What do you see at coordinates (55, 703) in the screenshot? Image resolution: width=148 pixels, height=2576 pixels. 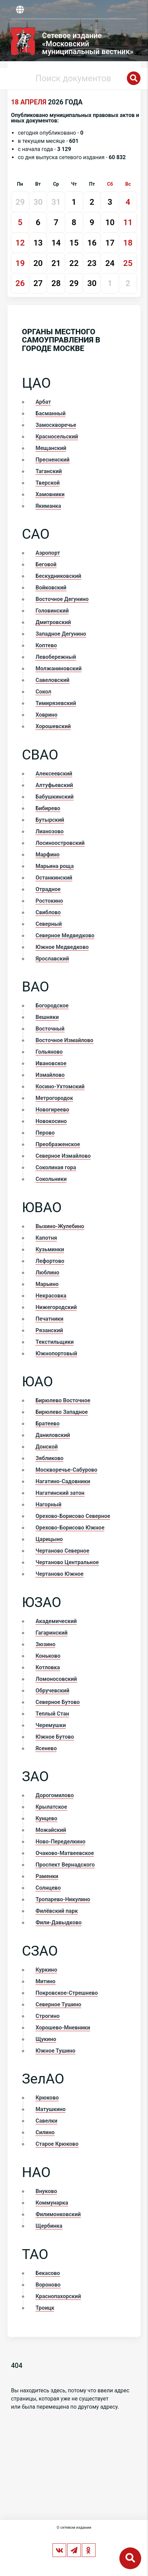 I see `Тимирязевский` at bounding box center [55, 703].